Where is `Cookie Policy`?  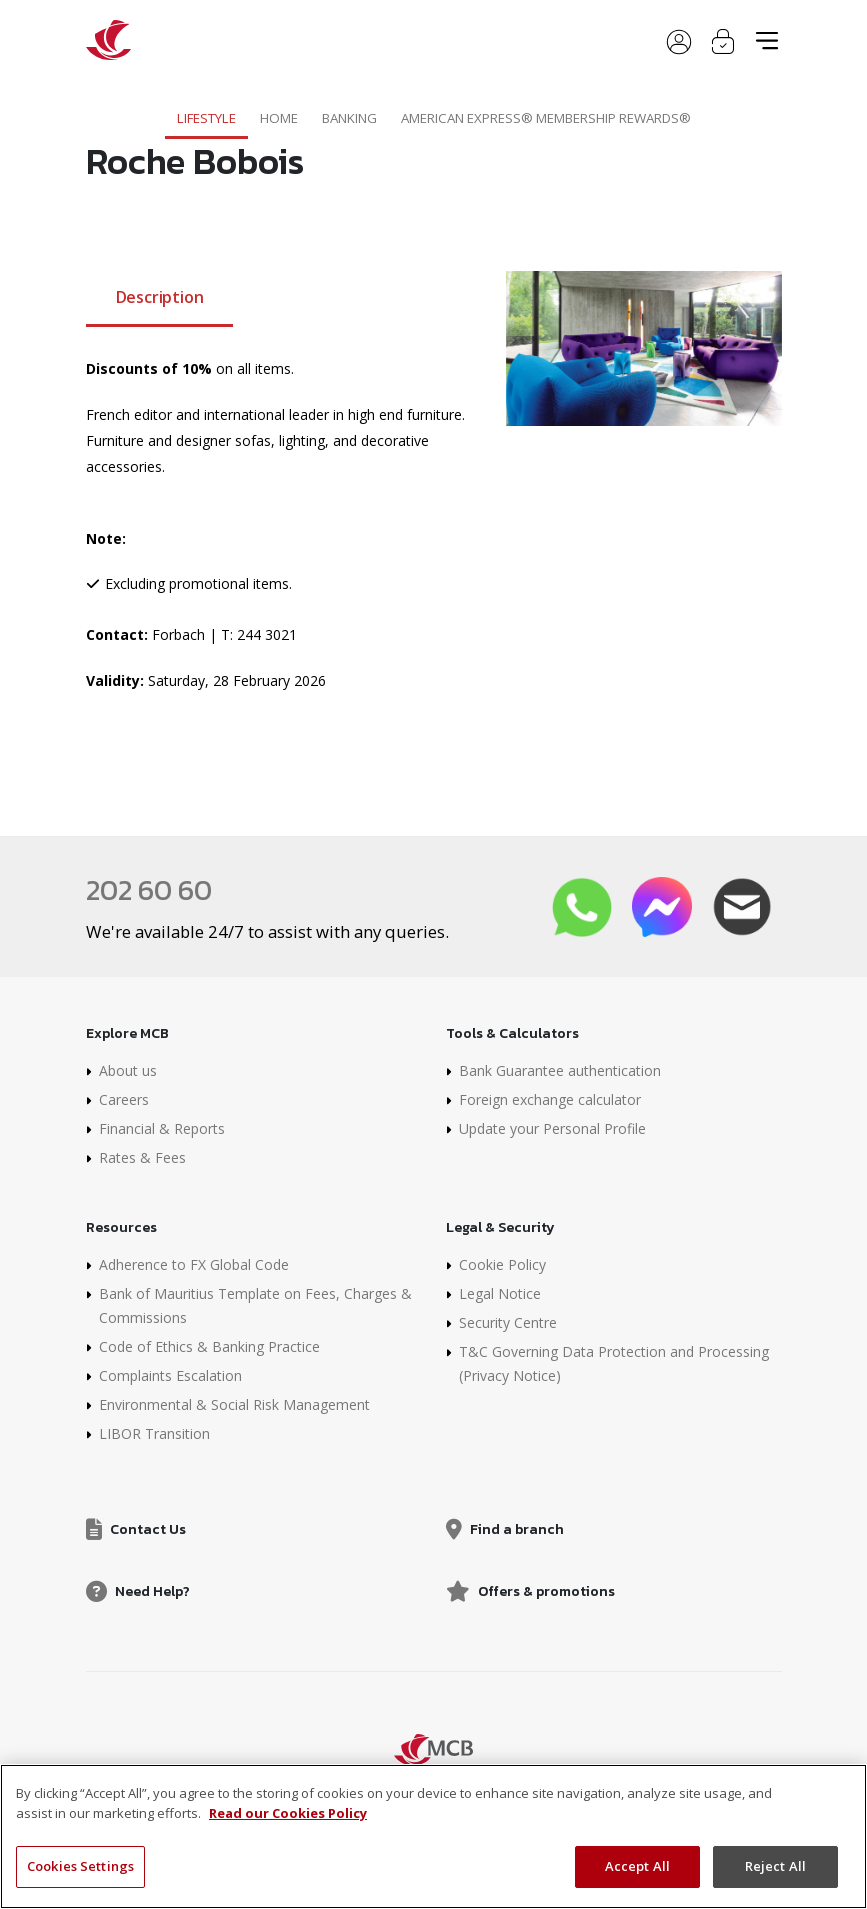 Cookie Policy is located at coordinates (502, 1264).